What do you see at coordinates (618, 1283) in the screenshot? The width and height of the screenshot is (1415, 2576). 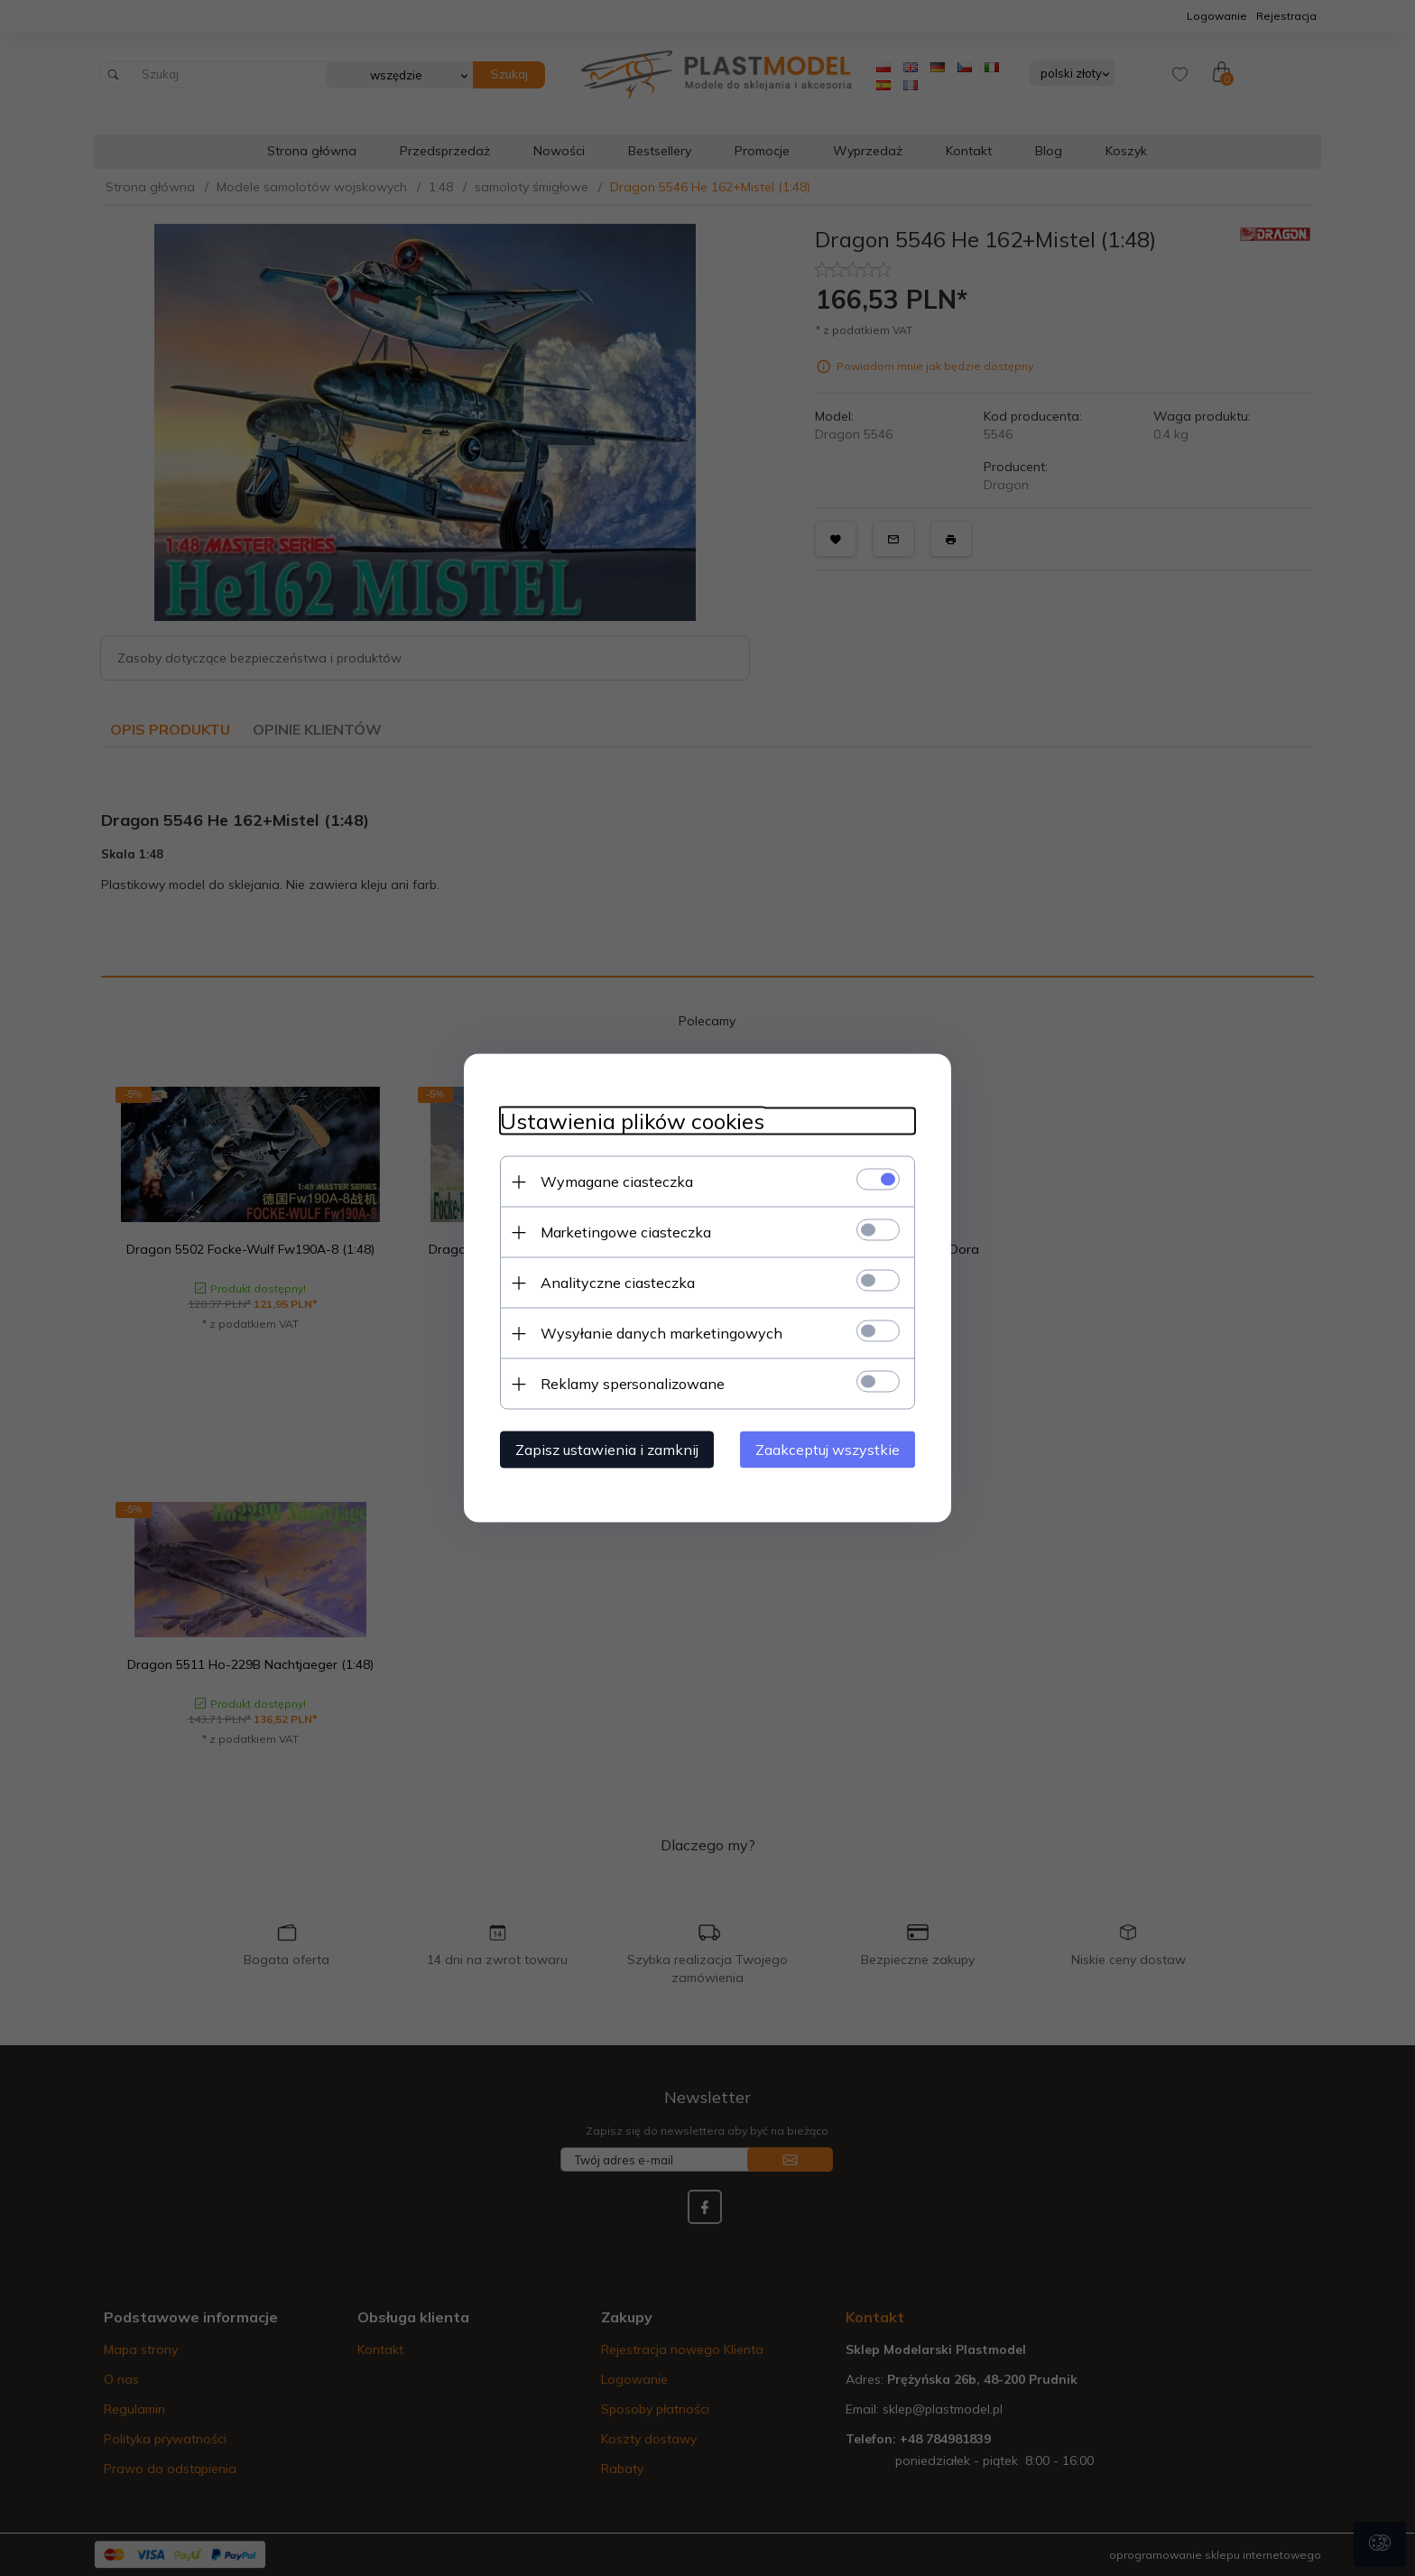 I see `Analityczne ciasteczka` at bounding box center [618, 1283].